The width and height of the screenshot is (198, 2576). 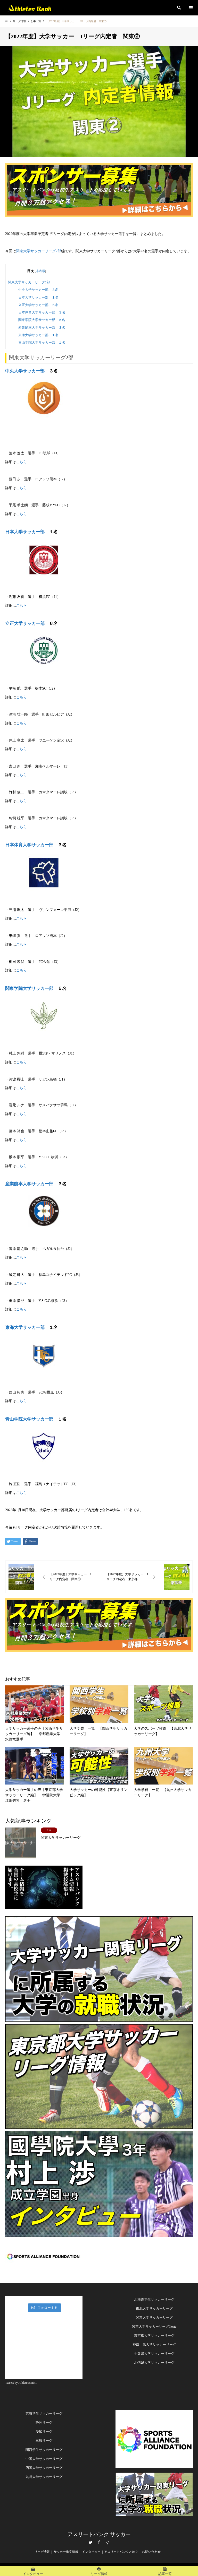 I want to click on Instagram, so click(x=107, y=2542).